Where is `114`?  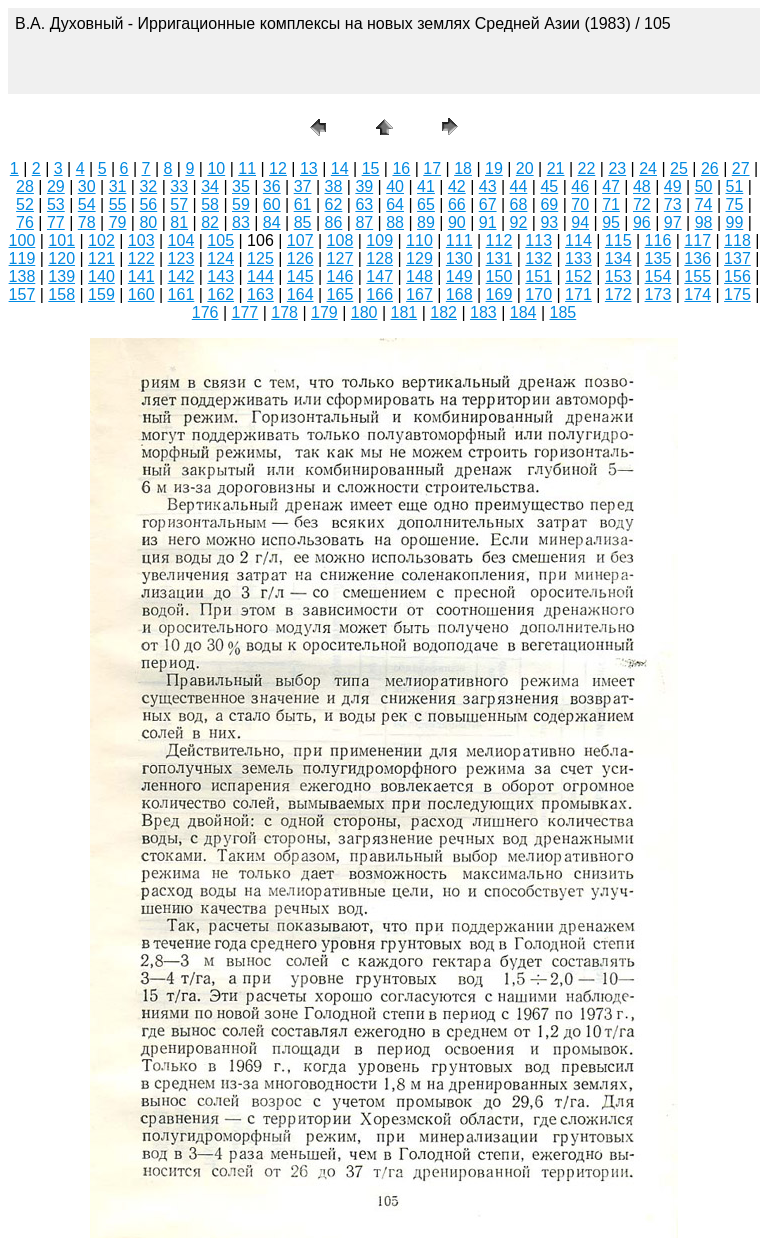
114 is located at coordinates (578, 240).